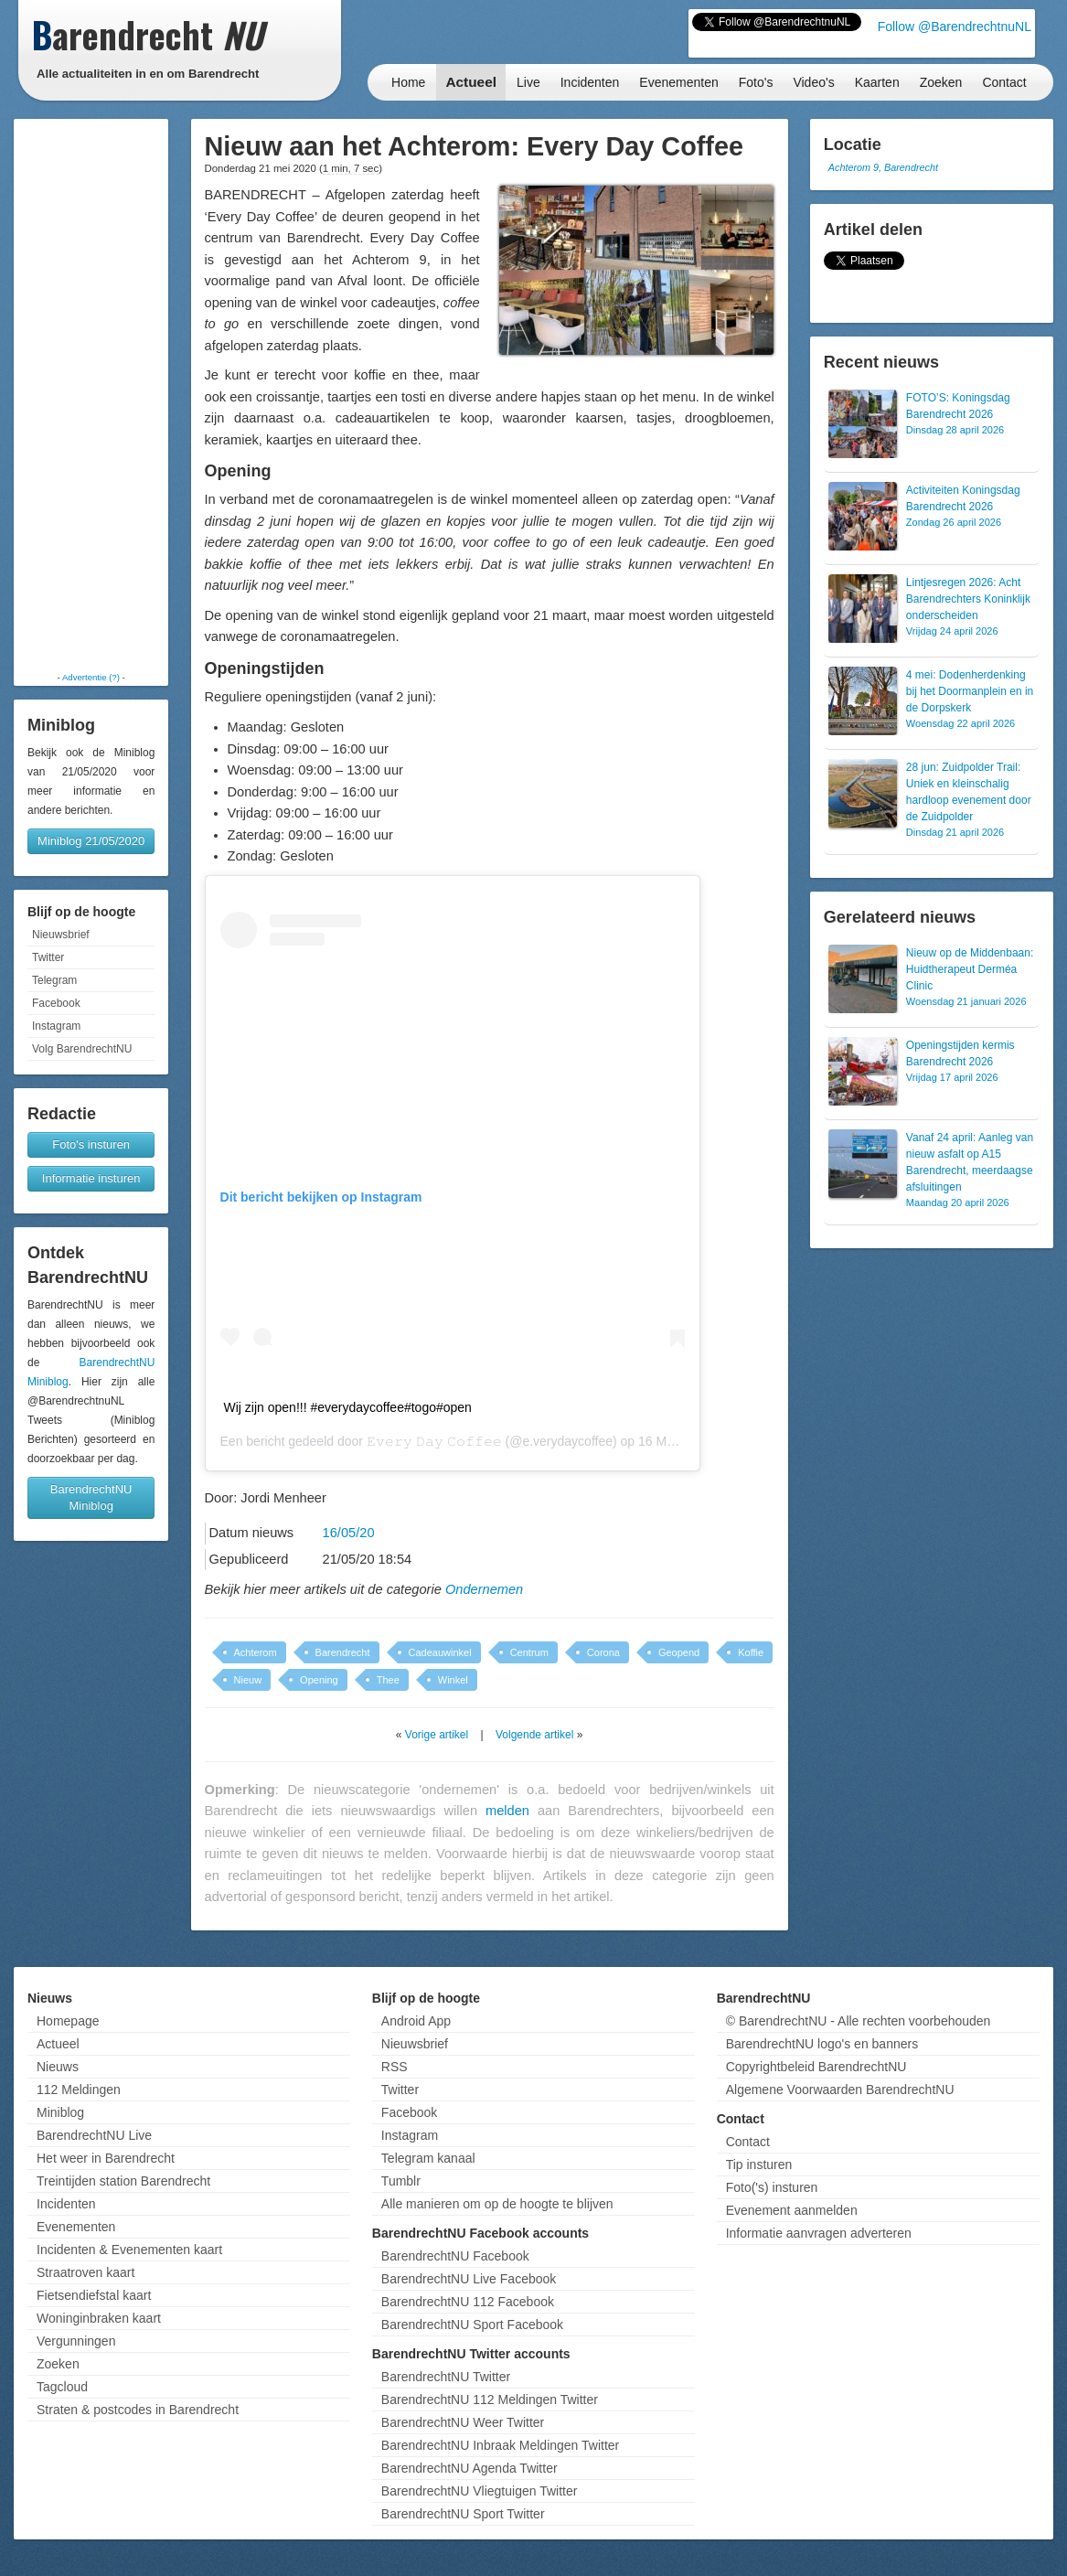 The width and height of the screenshot is (1067, 2576). Describe the element at coordinates (90, 841) in the screenshot. I see `Miniblog 21/05/2020` at that location.